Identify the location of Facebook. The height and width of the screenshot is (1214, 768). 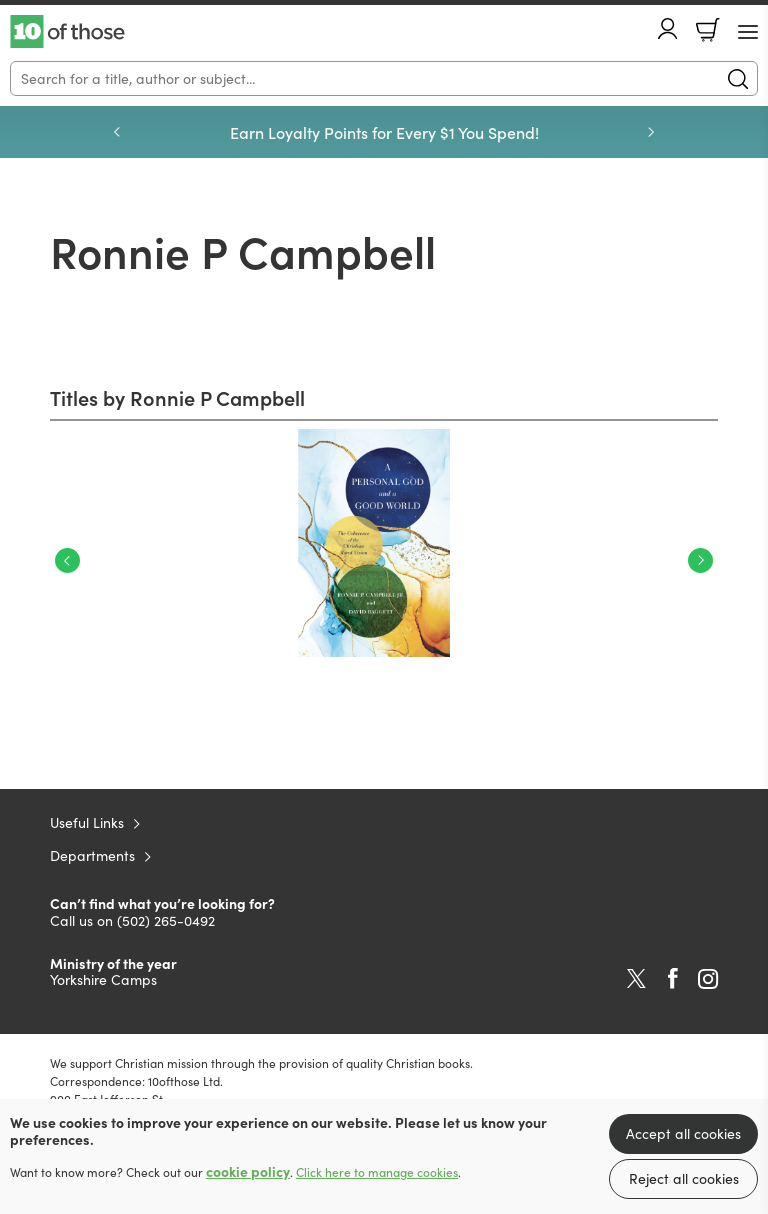
(673, 978).